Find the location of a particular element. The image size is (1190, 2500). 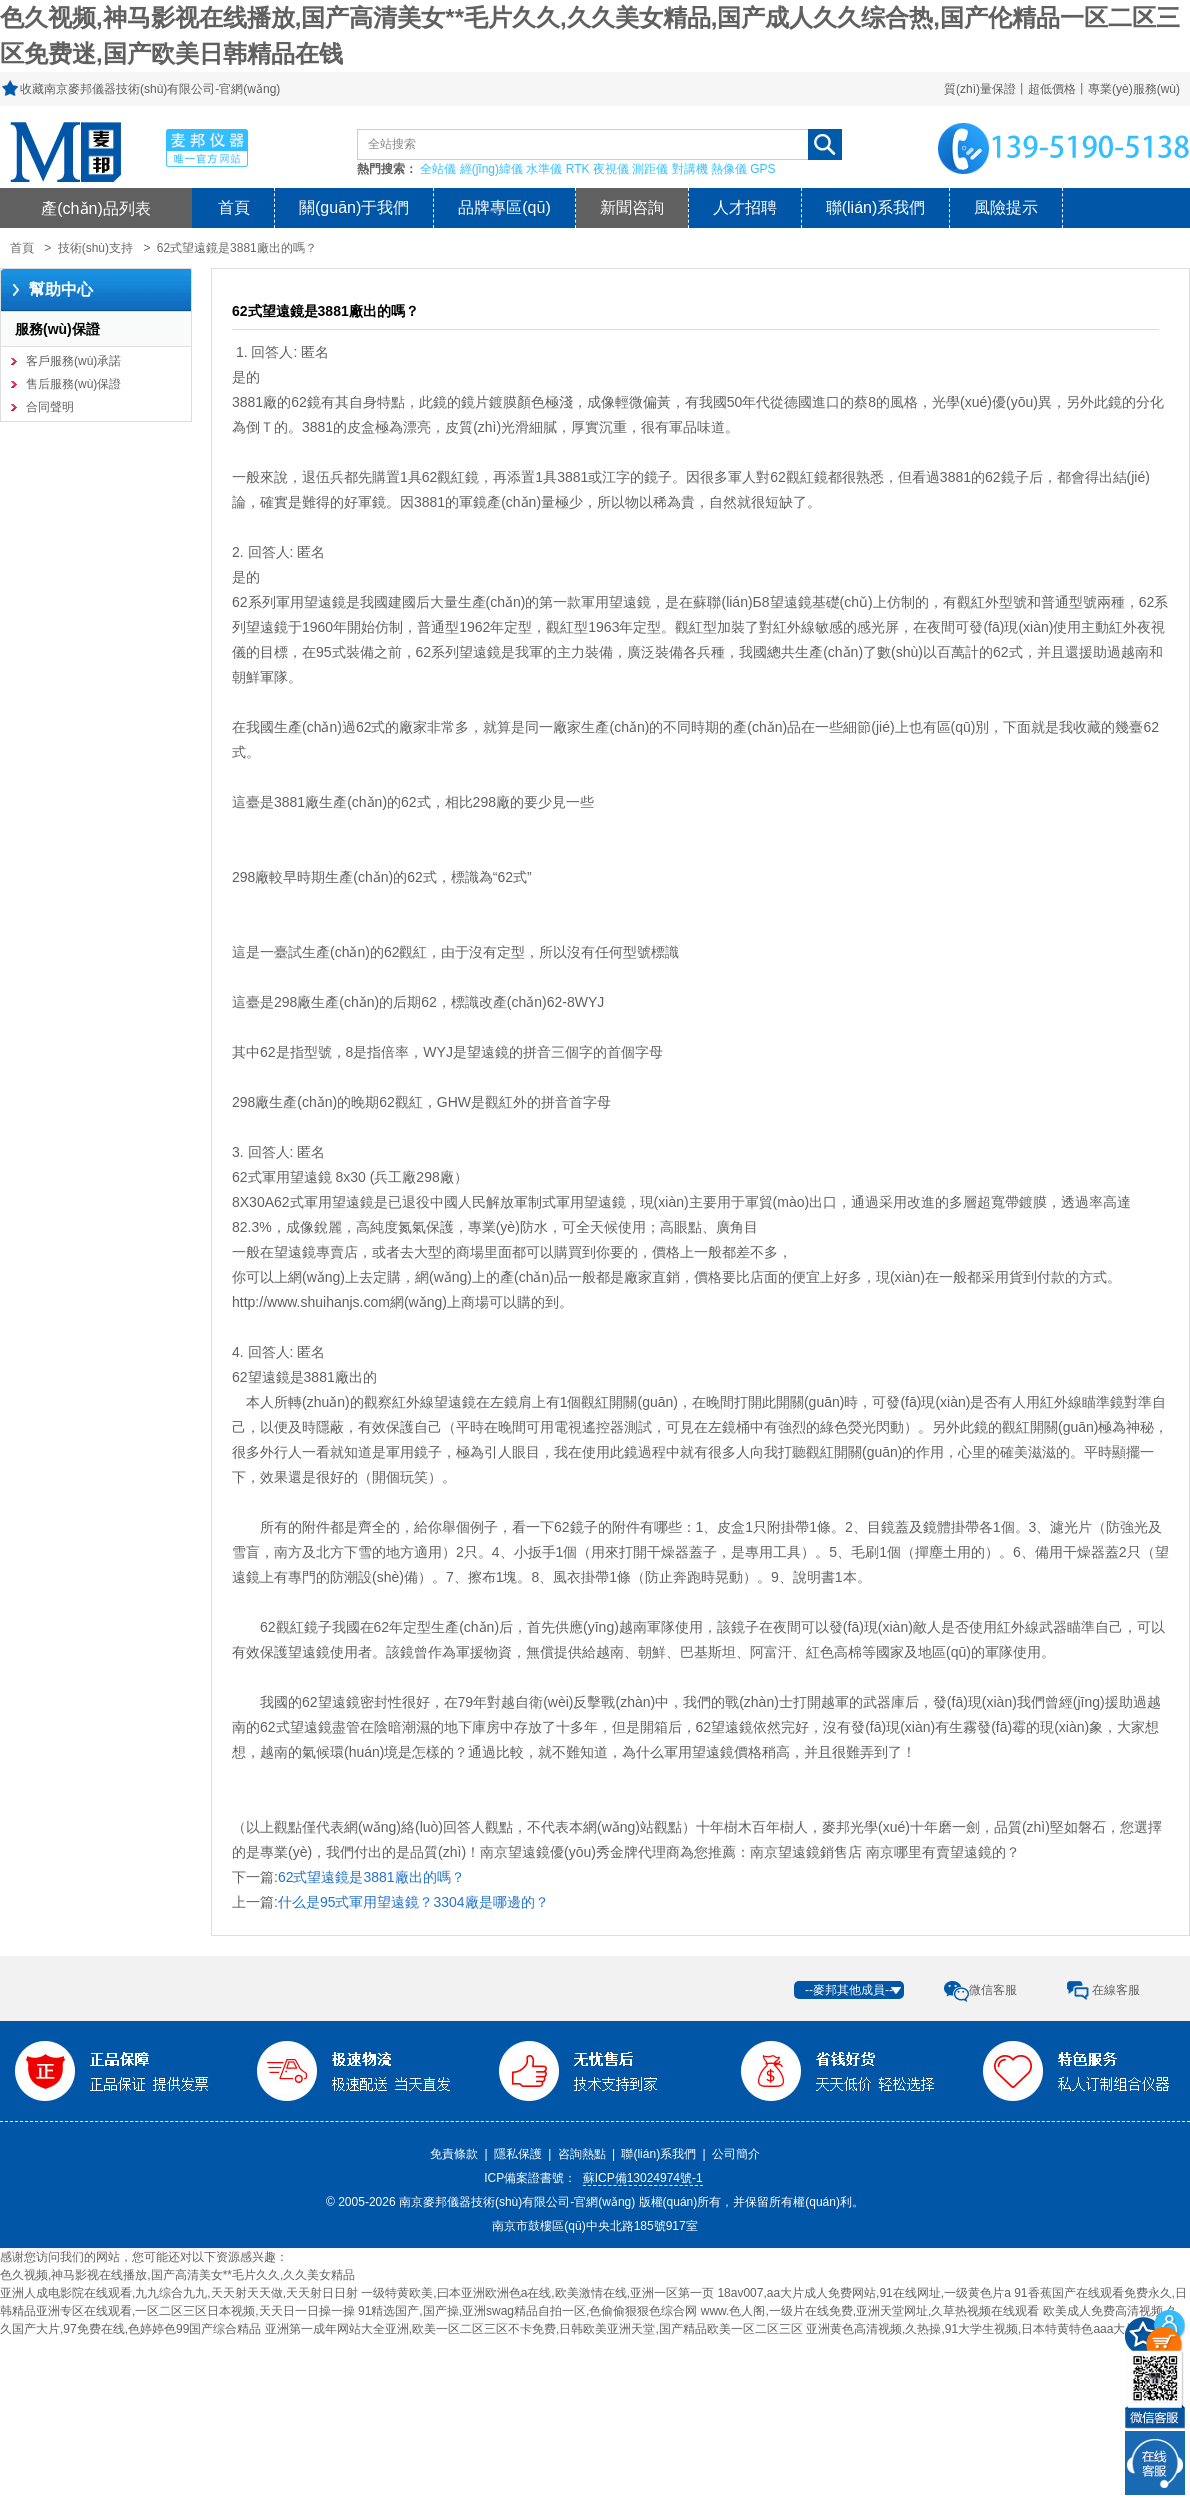

公司簡介 is located at coordinates (736, 2154).